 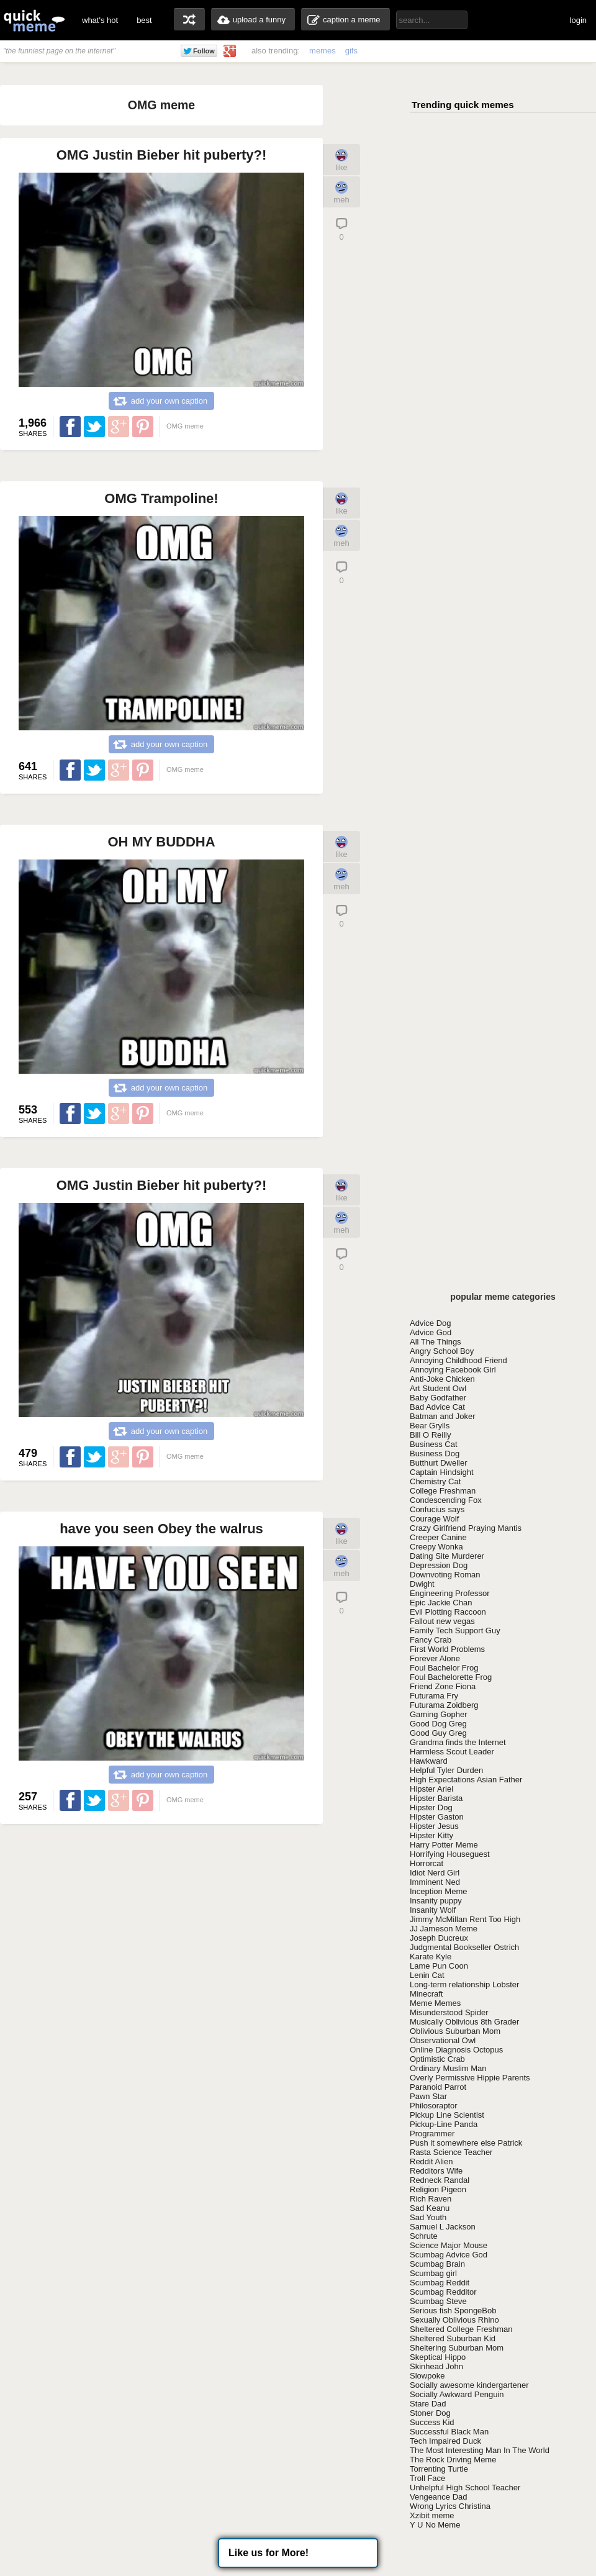 I want to click on Vengeance Dad, so click(x=438, y=2496).